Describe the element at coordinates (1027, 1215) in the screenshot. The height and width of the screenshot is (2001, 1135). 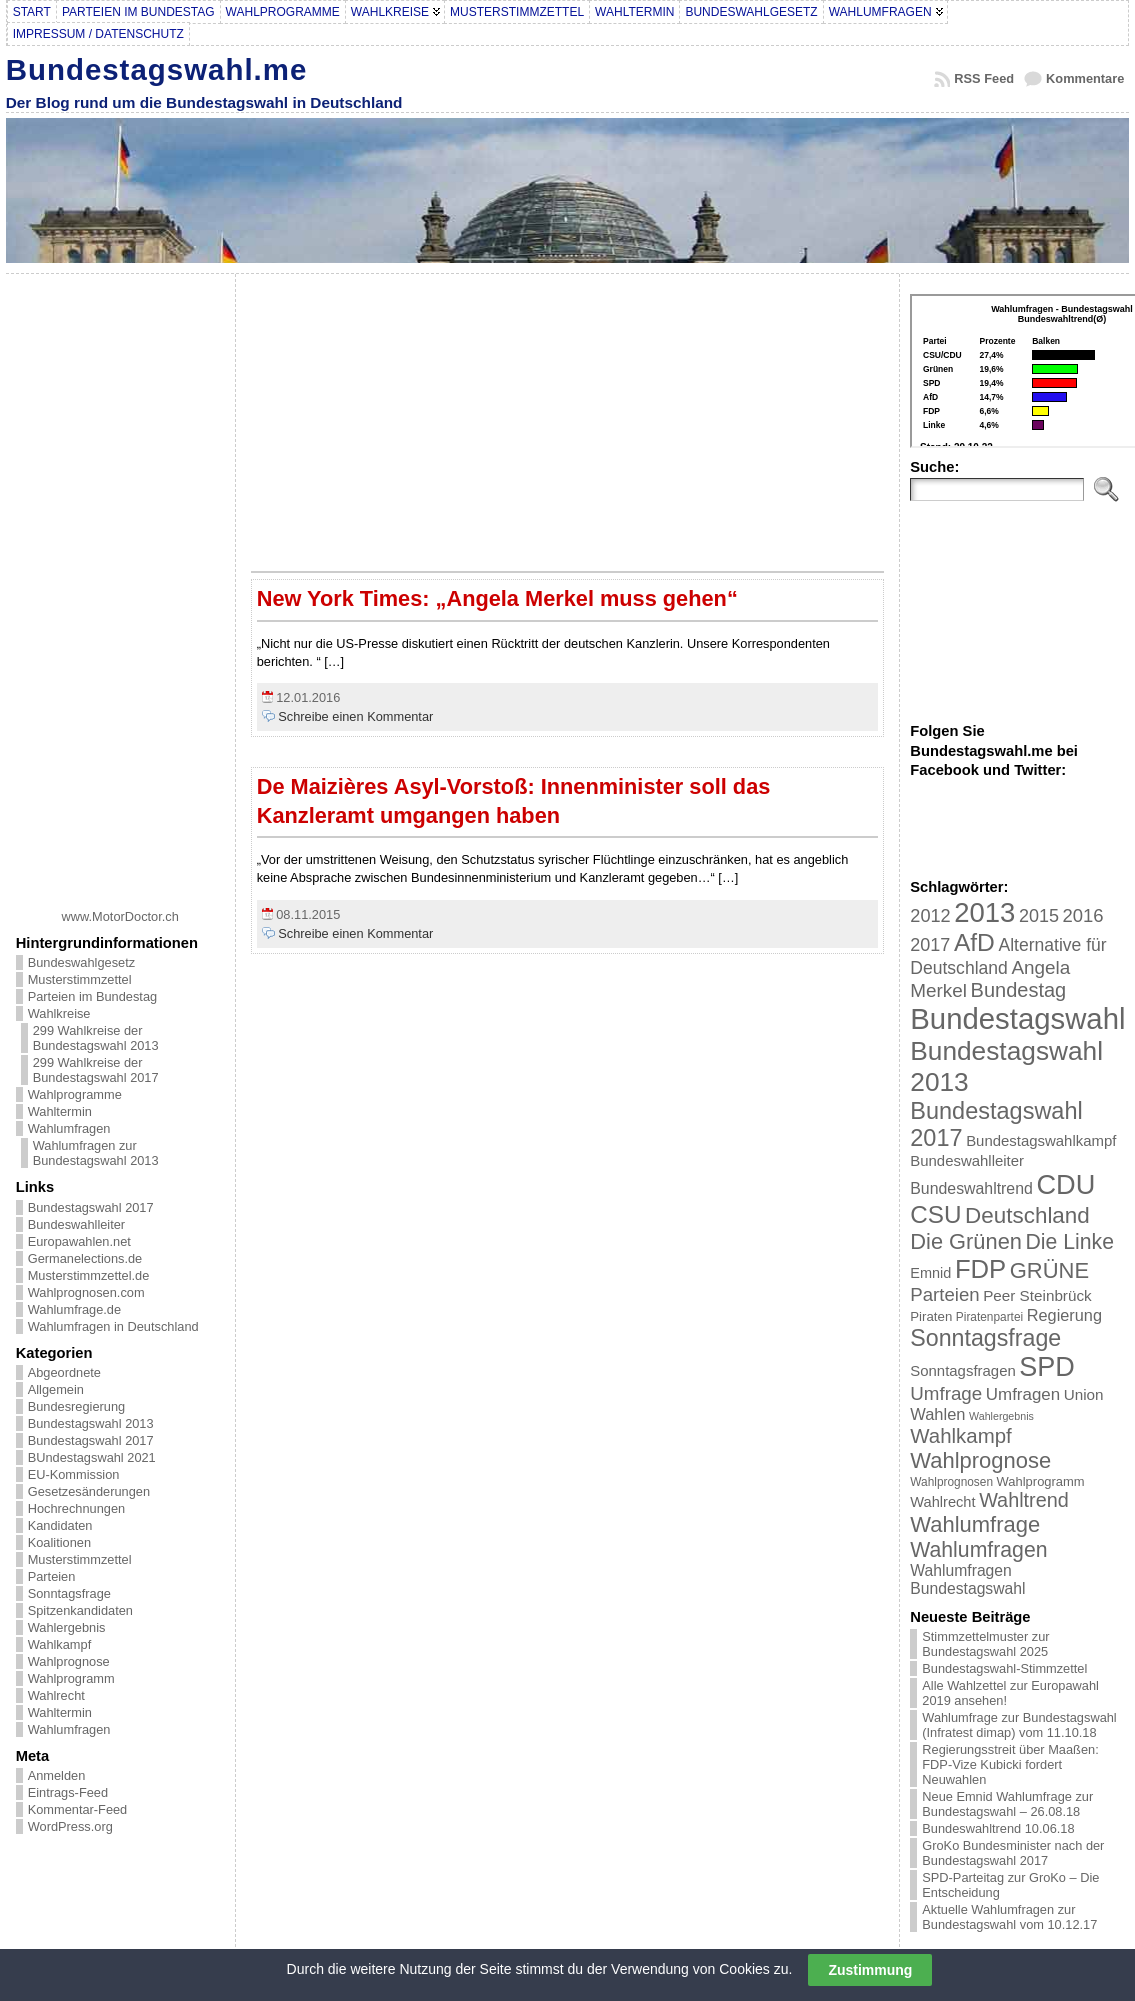
I see `Deutschland [Deutschland (82 Einträge)]` at that location.